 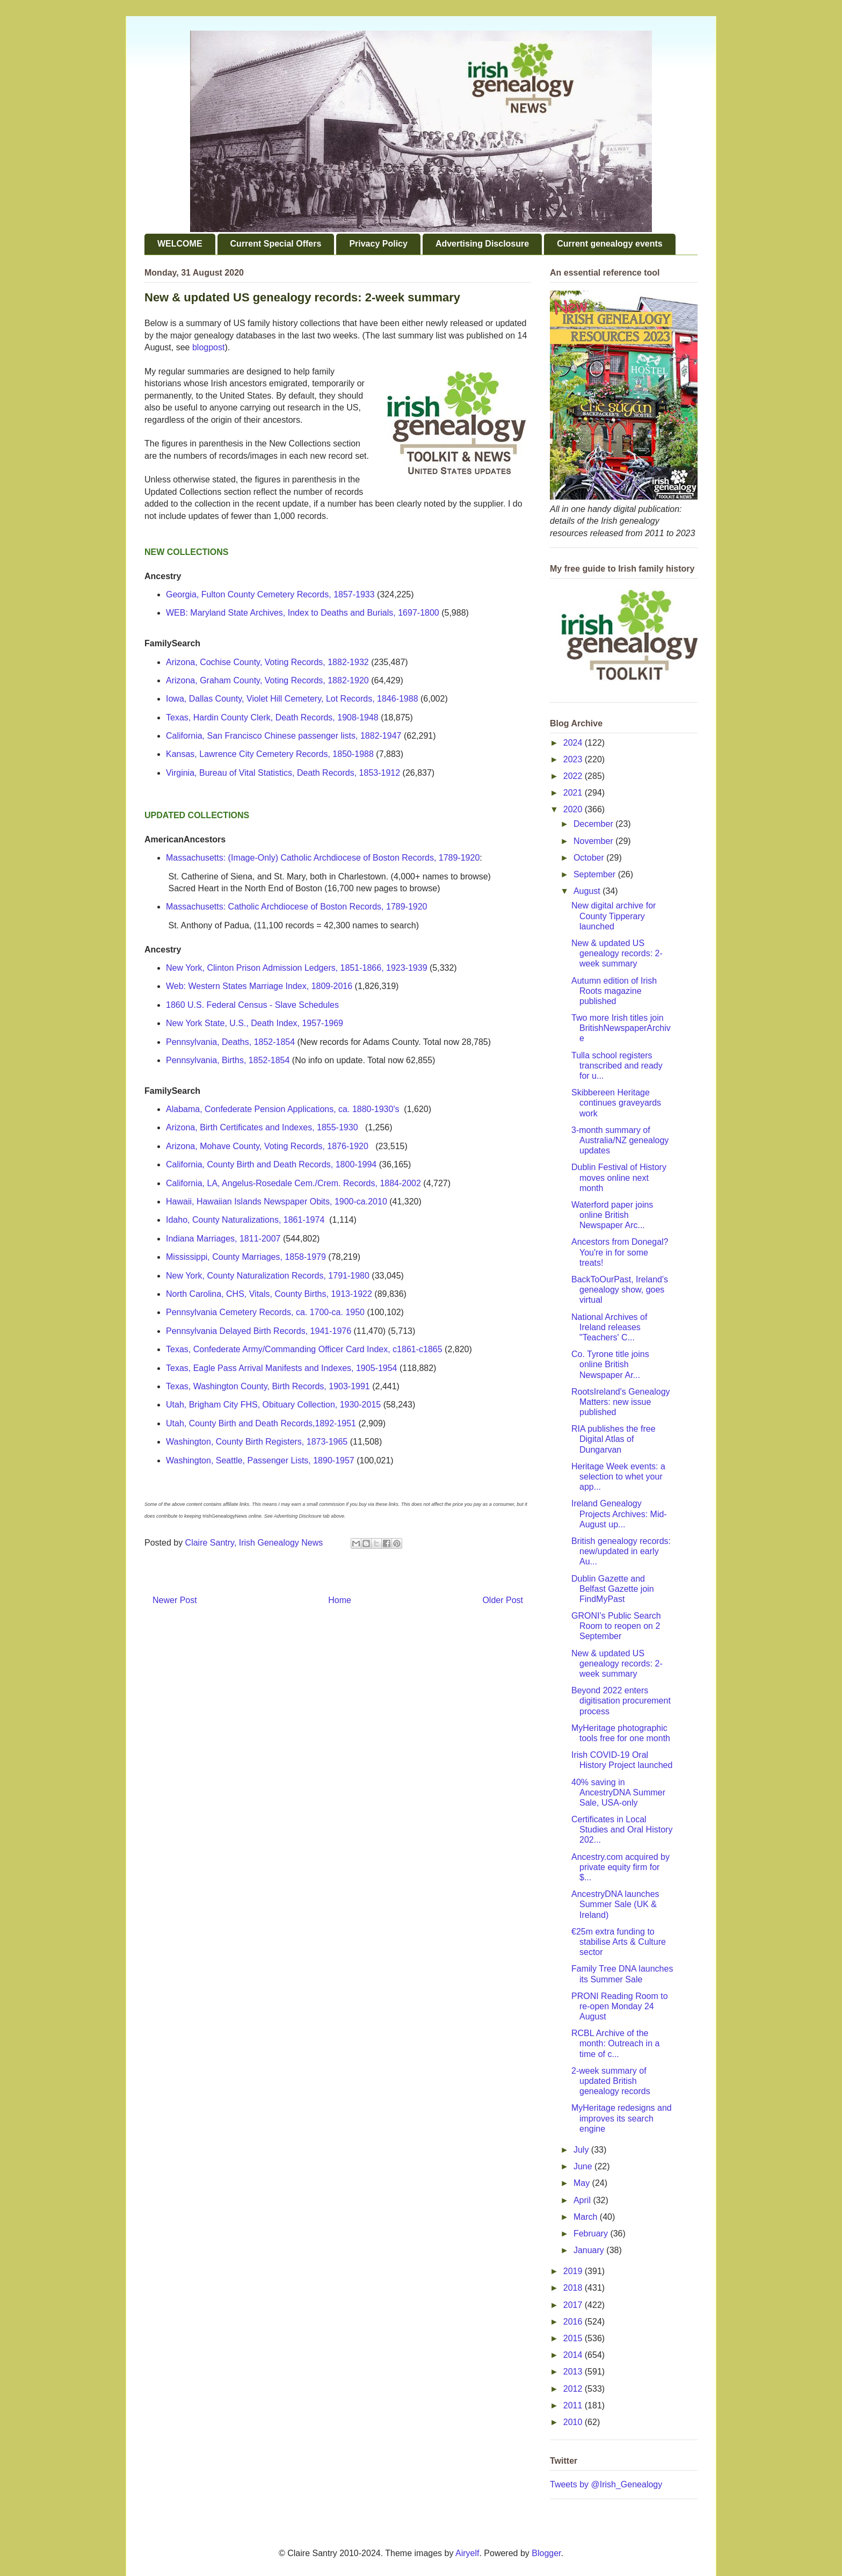 What do you see at coordinates (618, 1177) in the screenshot?
I see `Dublin Festival of History moves online next month` at bounding box center [618, 1177].